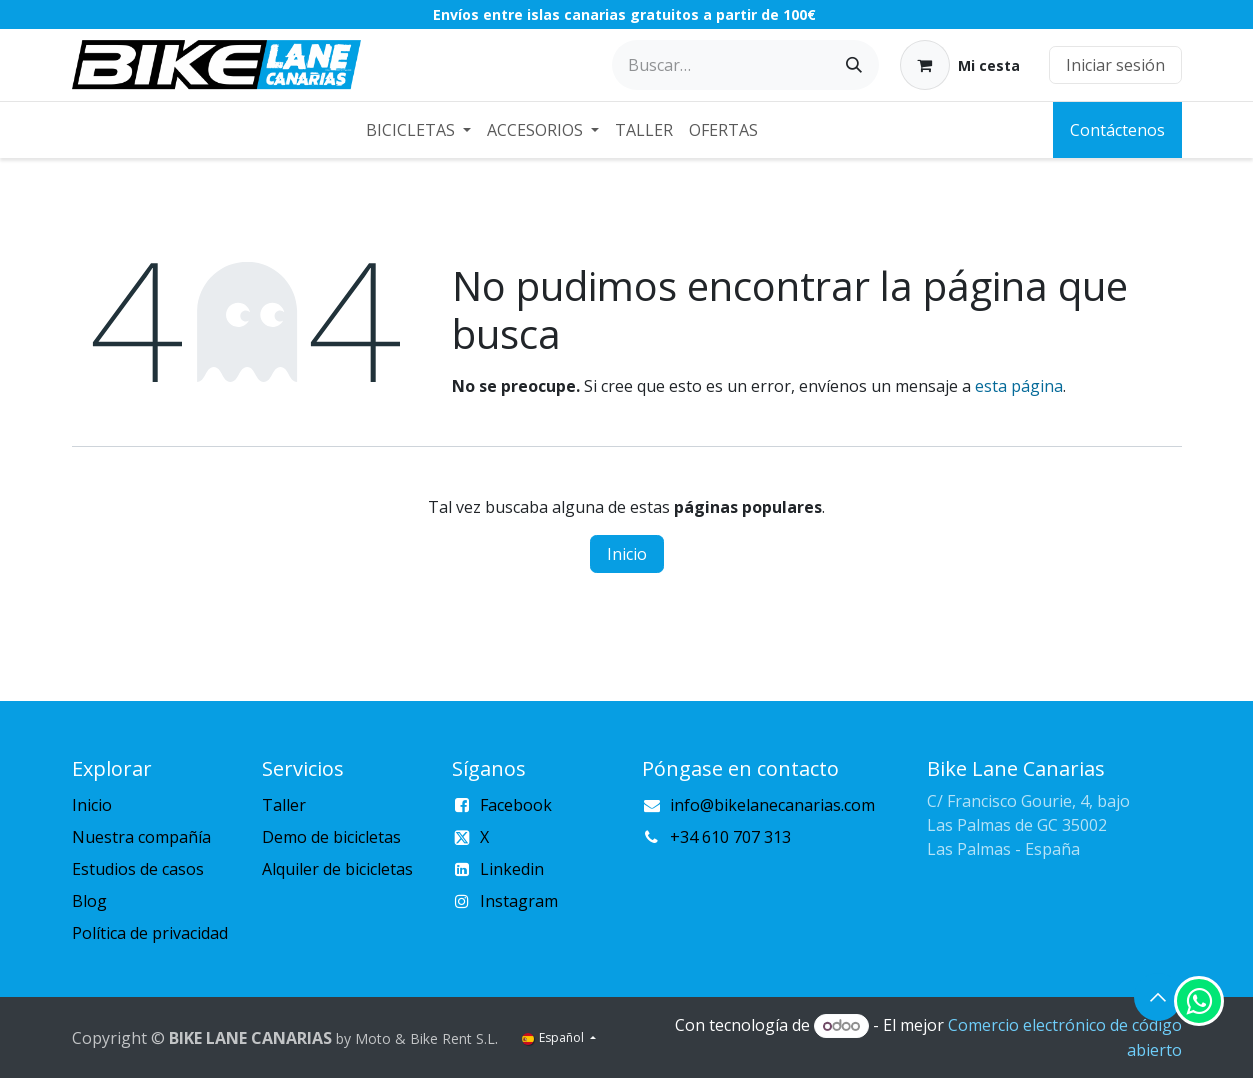  I want to click on esta página, so click(1019, 386).